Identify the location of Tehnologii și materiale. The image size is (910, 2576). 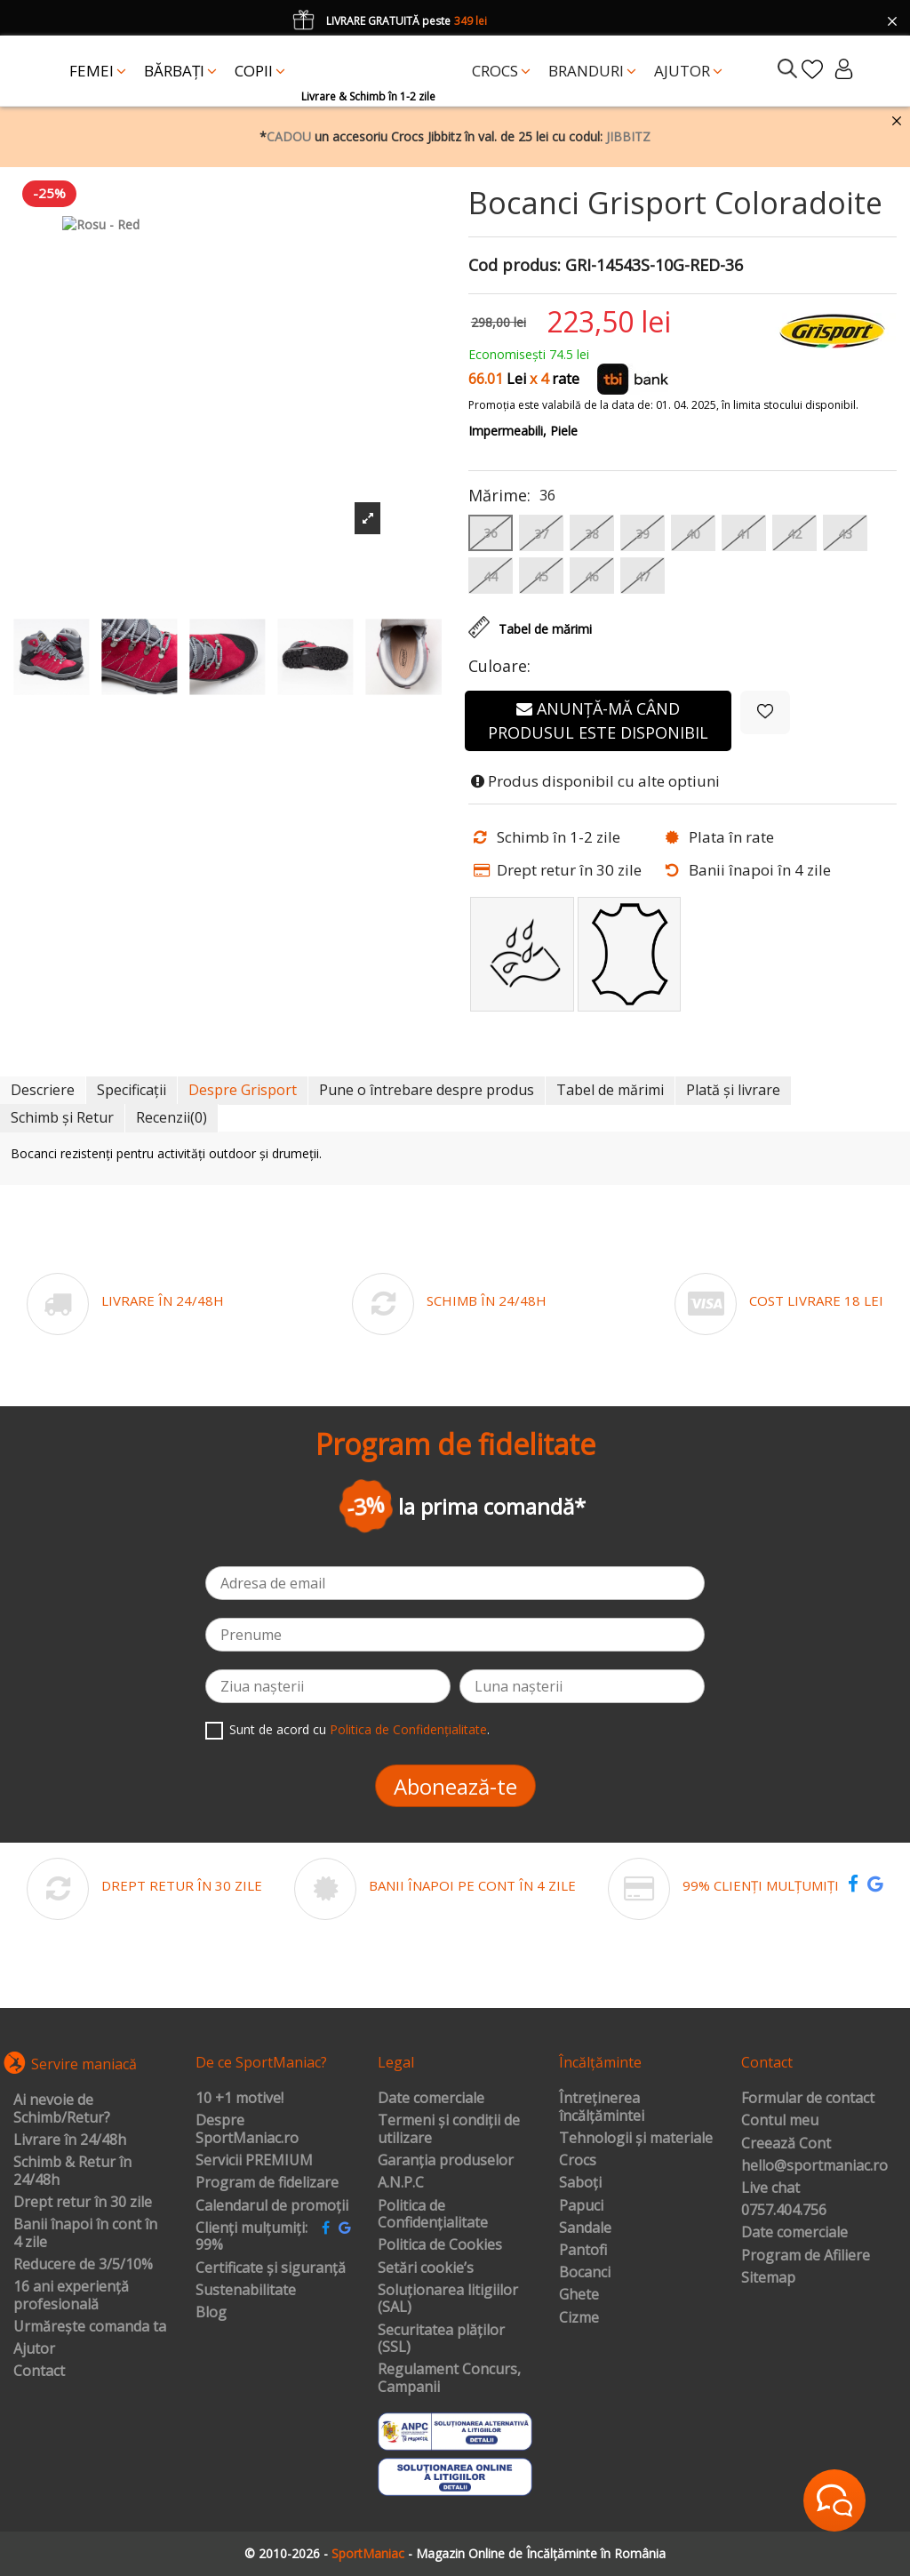
(636, 2139).